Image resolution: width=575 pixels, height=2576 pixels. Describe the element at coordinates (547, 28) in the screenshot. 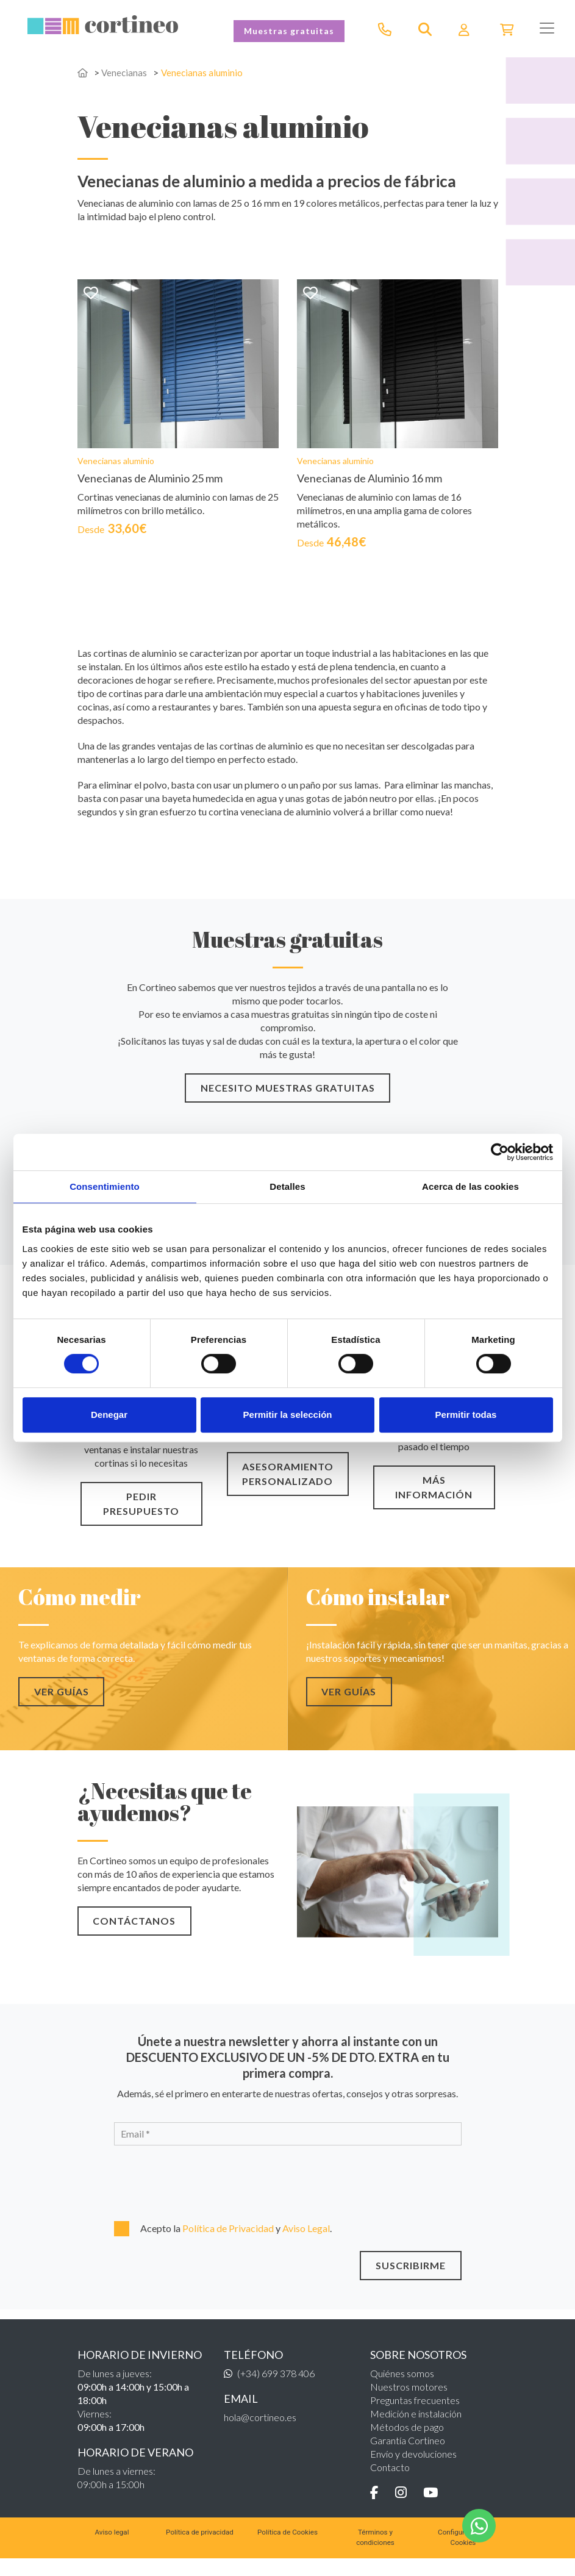

I see `[Toggle navigation]` at that location.